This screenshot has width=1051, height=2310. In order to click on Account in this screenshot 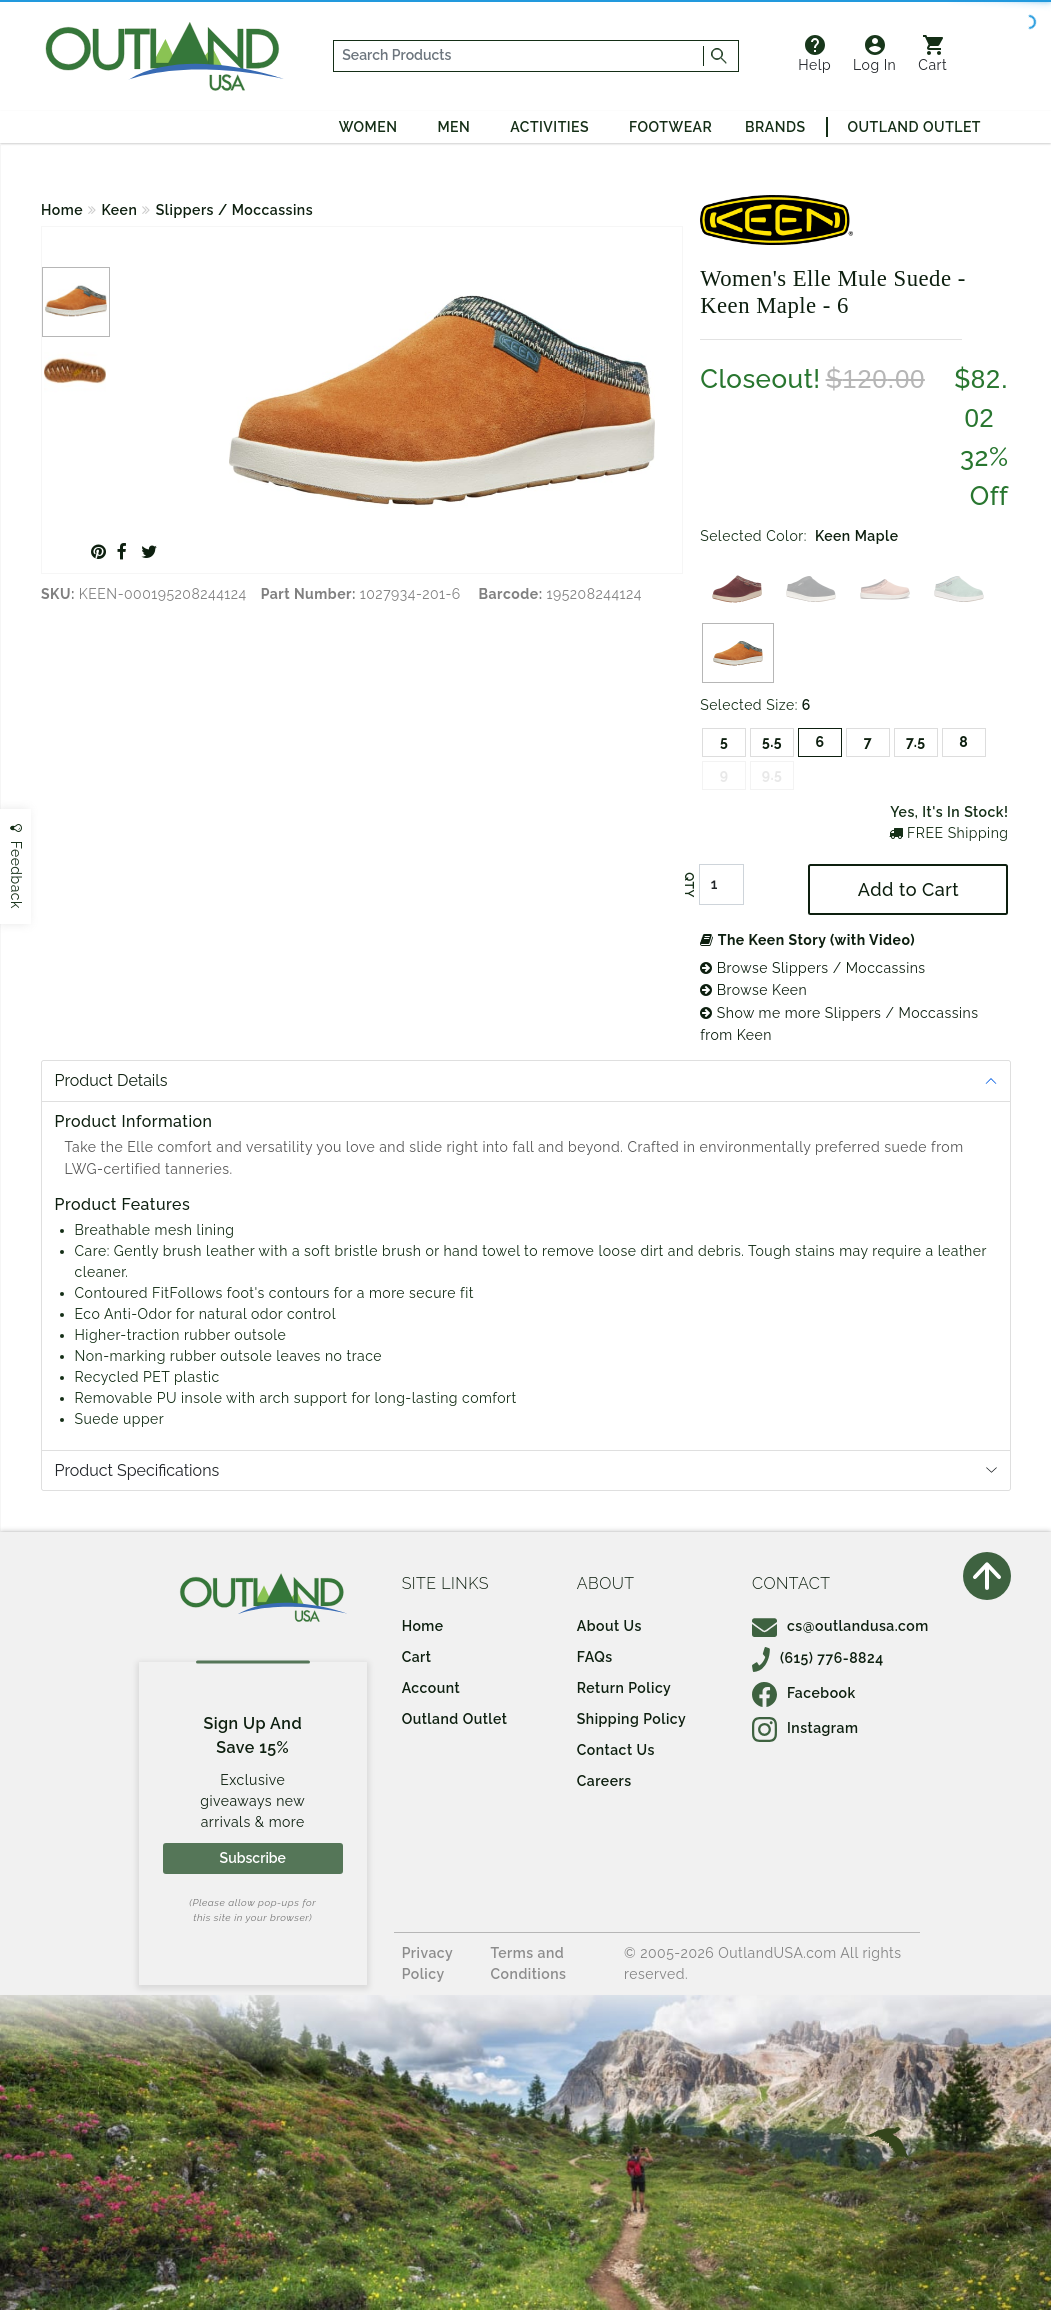, I will do `click(431, 1688)`.